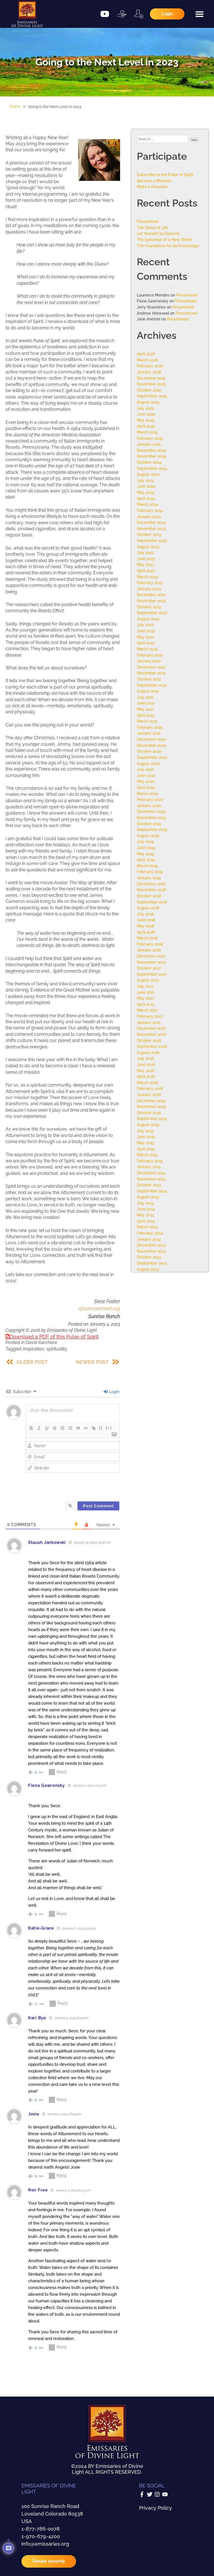 This screenshot has height=2576, width=214. What do you see at coordinates (151, 672) in the screenshot?
I see `November 2021` at bounding box center [151, 672].